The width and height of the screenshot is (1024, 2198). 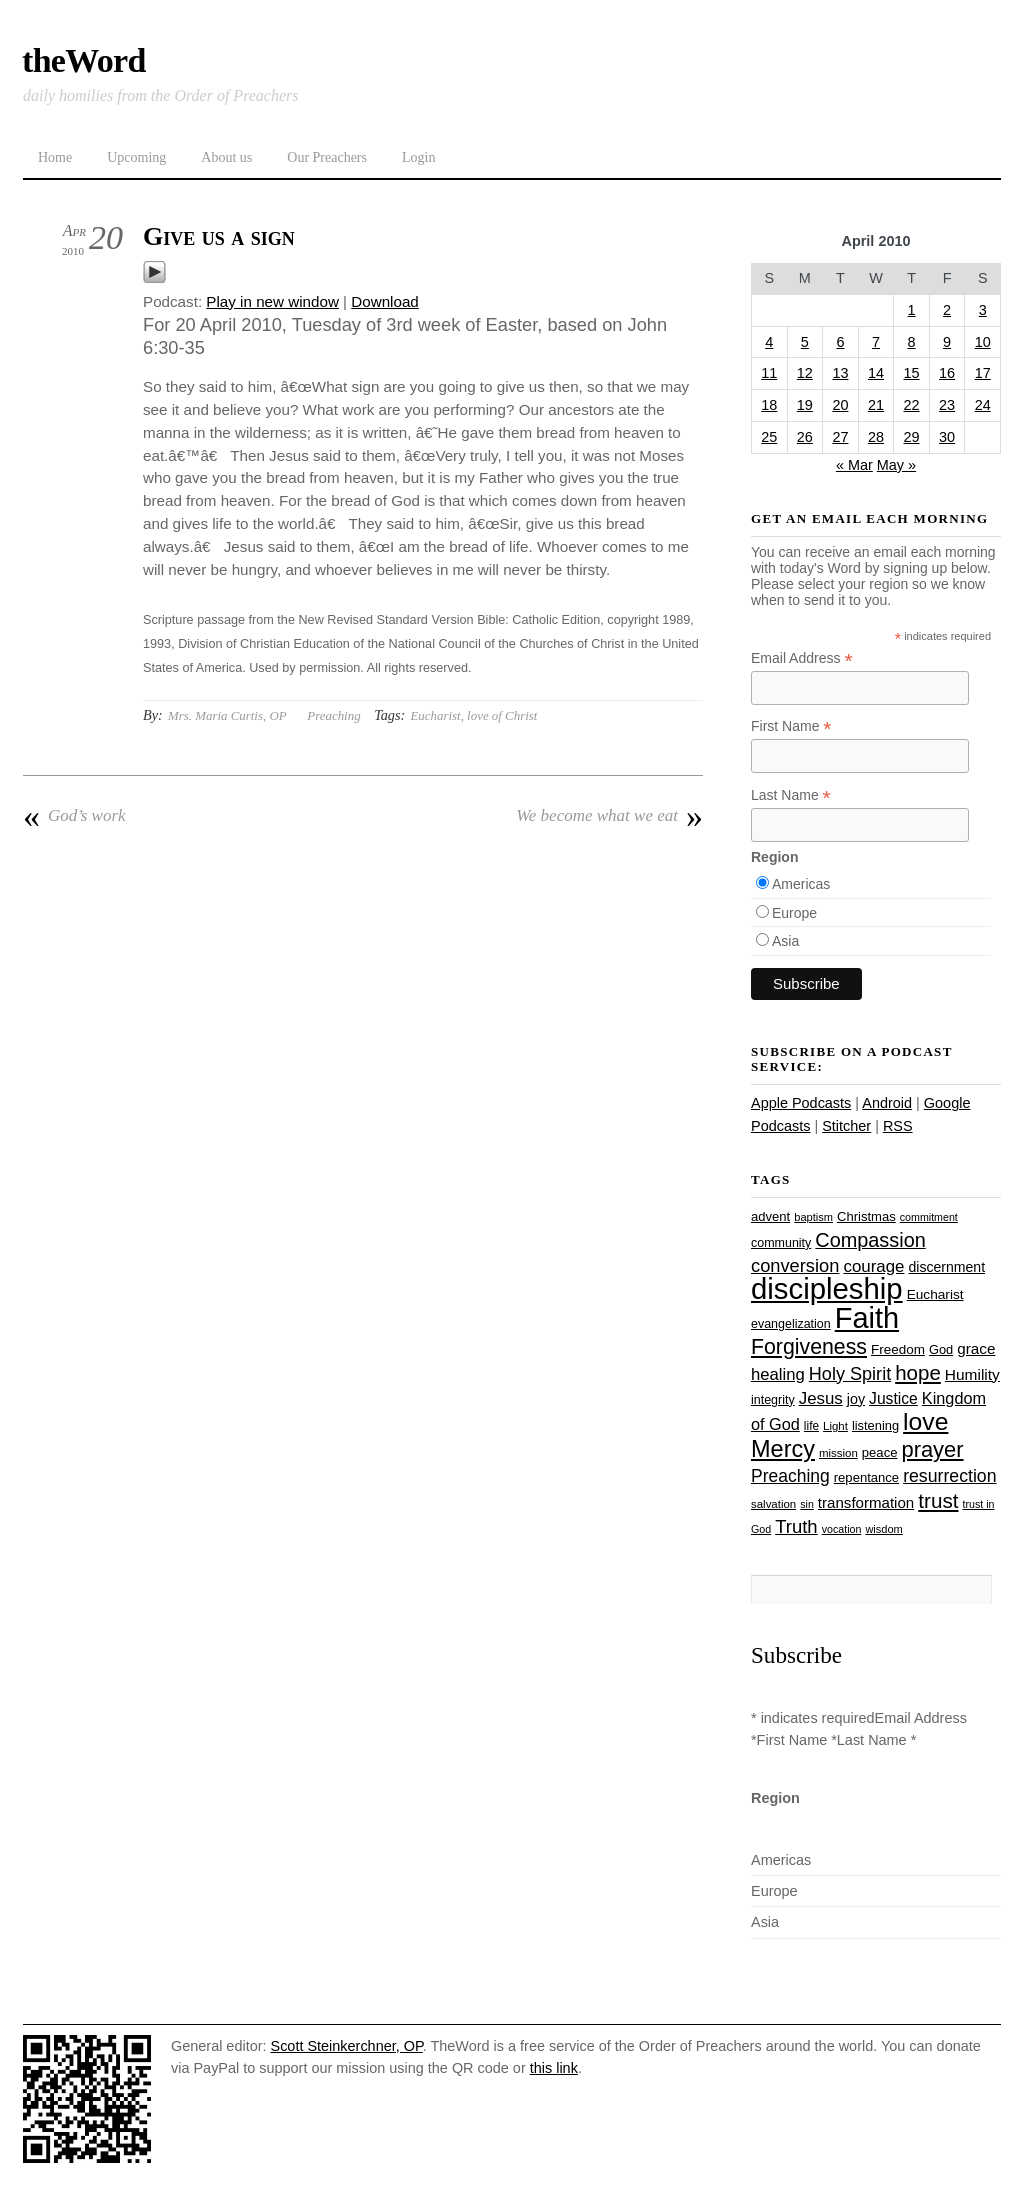 What do you see at coordinates (840, 342) in the screenshot?
I see `6 [Posts published on April 6, 2010]` at bounding box center [840, 342].